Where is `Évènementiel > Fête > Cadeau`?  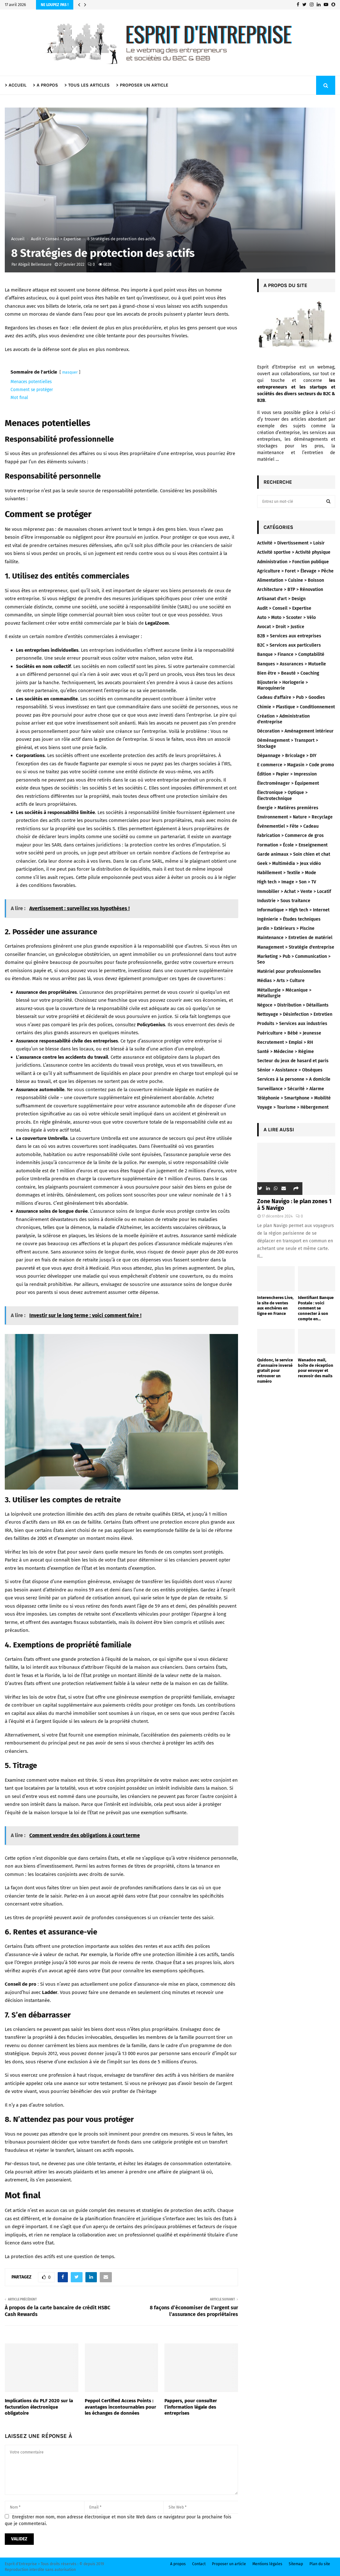
Évènementiel > Fête > Cadeau is located at coordinates (288, 826).